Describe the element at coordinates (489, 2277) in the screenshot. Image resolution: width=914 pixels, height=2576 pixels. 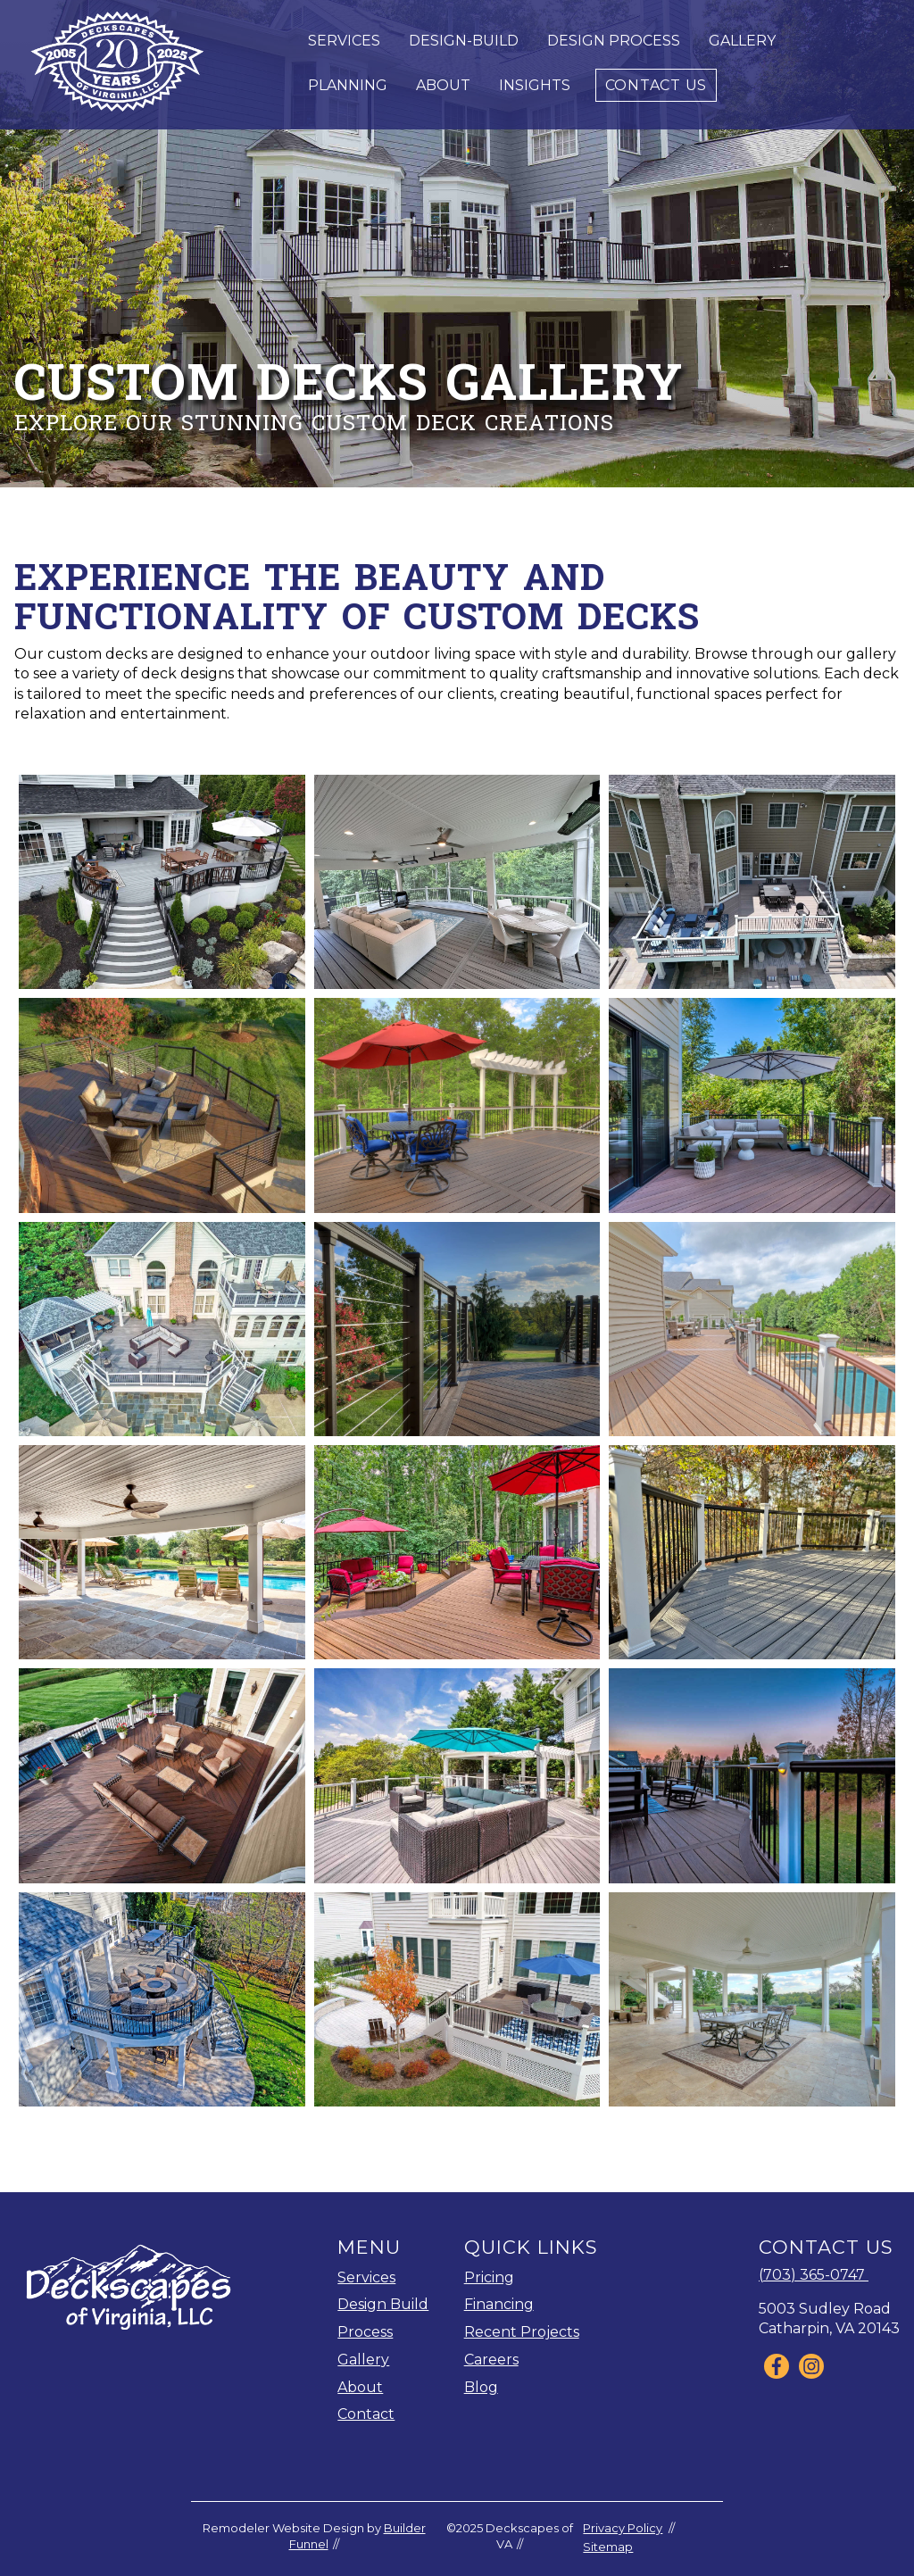
I see `Pricing [menuitem]` at that location.